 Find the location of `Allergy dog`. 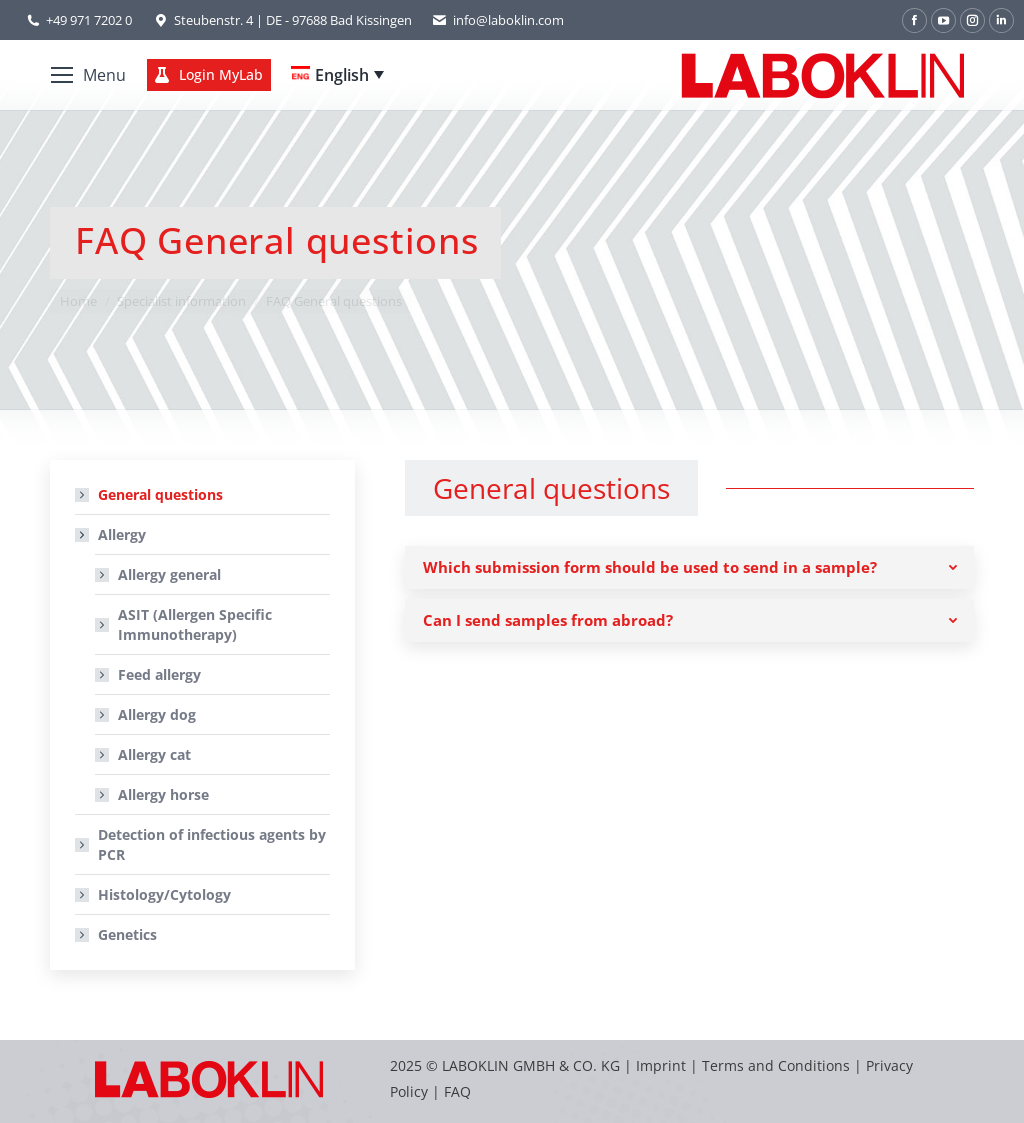

Allergy dog is located at coordinates (157, 714).